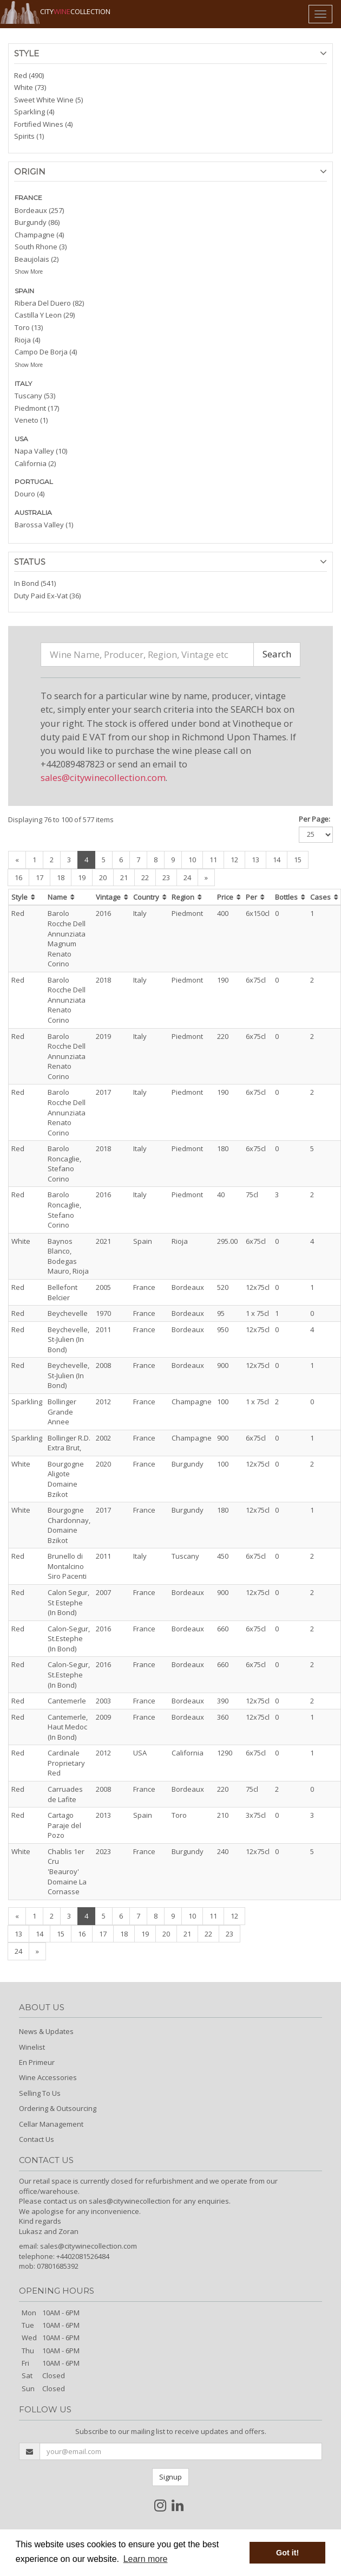 The image size is (341, 2576). I want to click on Signup, so click(170, 2477).